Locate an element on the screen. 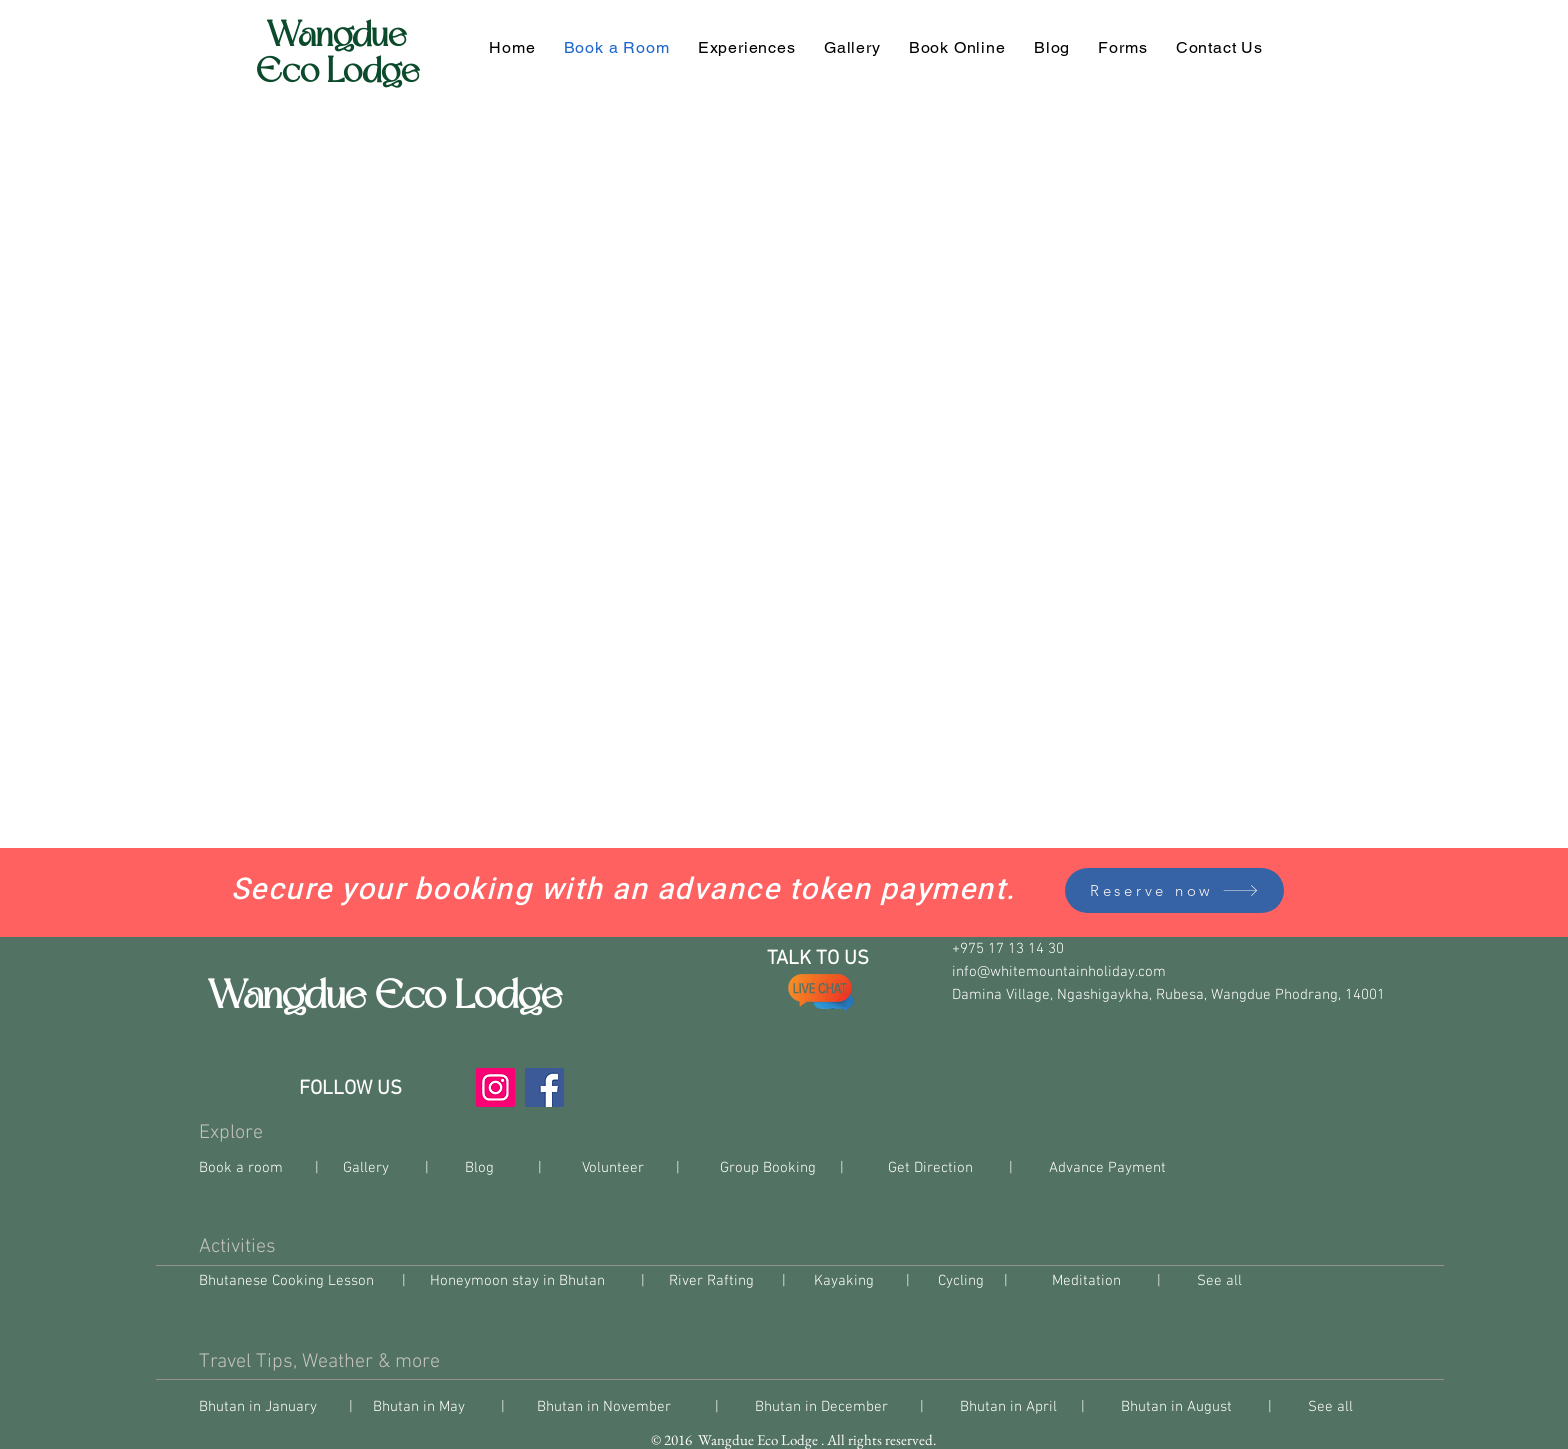  Volunteer is located at coordinates (613, 1168).